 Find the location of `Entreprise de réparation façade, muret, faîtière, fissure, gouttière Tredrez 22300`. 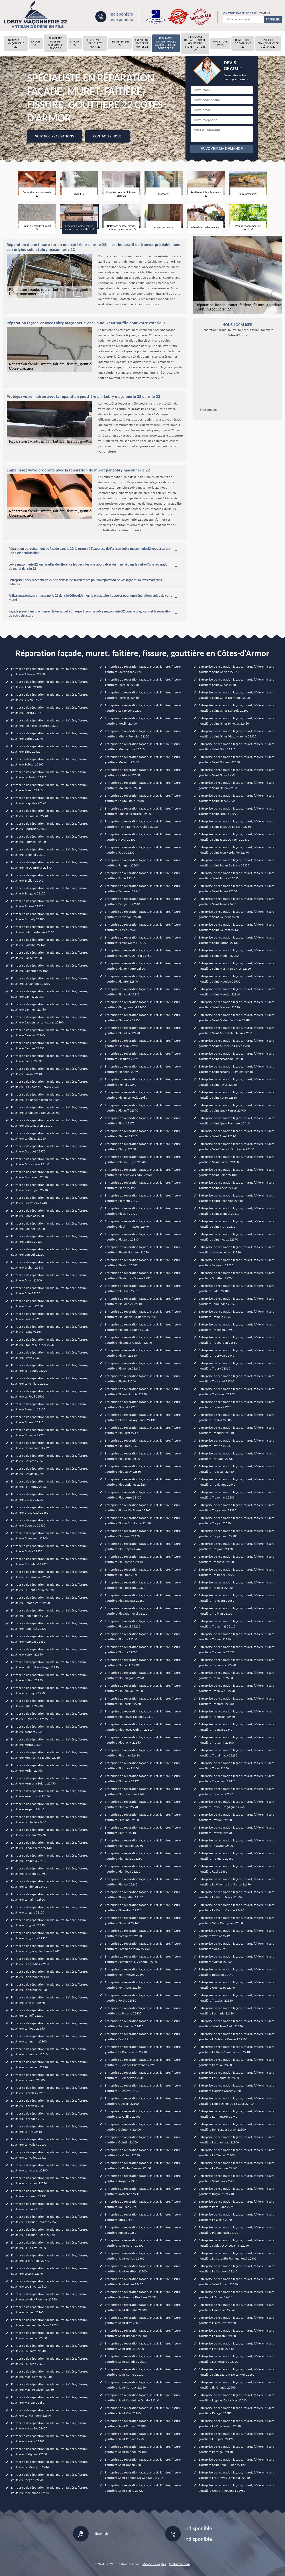

Entreprise de réparation façade, muret, faîtière, fissure, gouttière Tredrez 22300 is located at coordinates (237, 1417).